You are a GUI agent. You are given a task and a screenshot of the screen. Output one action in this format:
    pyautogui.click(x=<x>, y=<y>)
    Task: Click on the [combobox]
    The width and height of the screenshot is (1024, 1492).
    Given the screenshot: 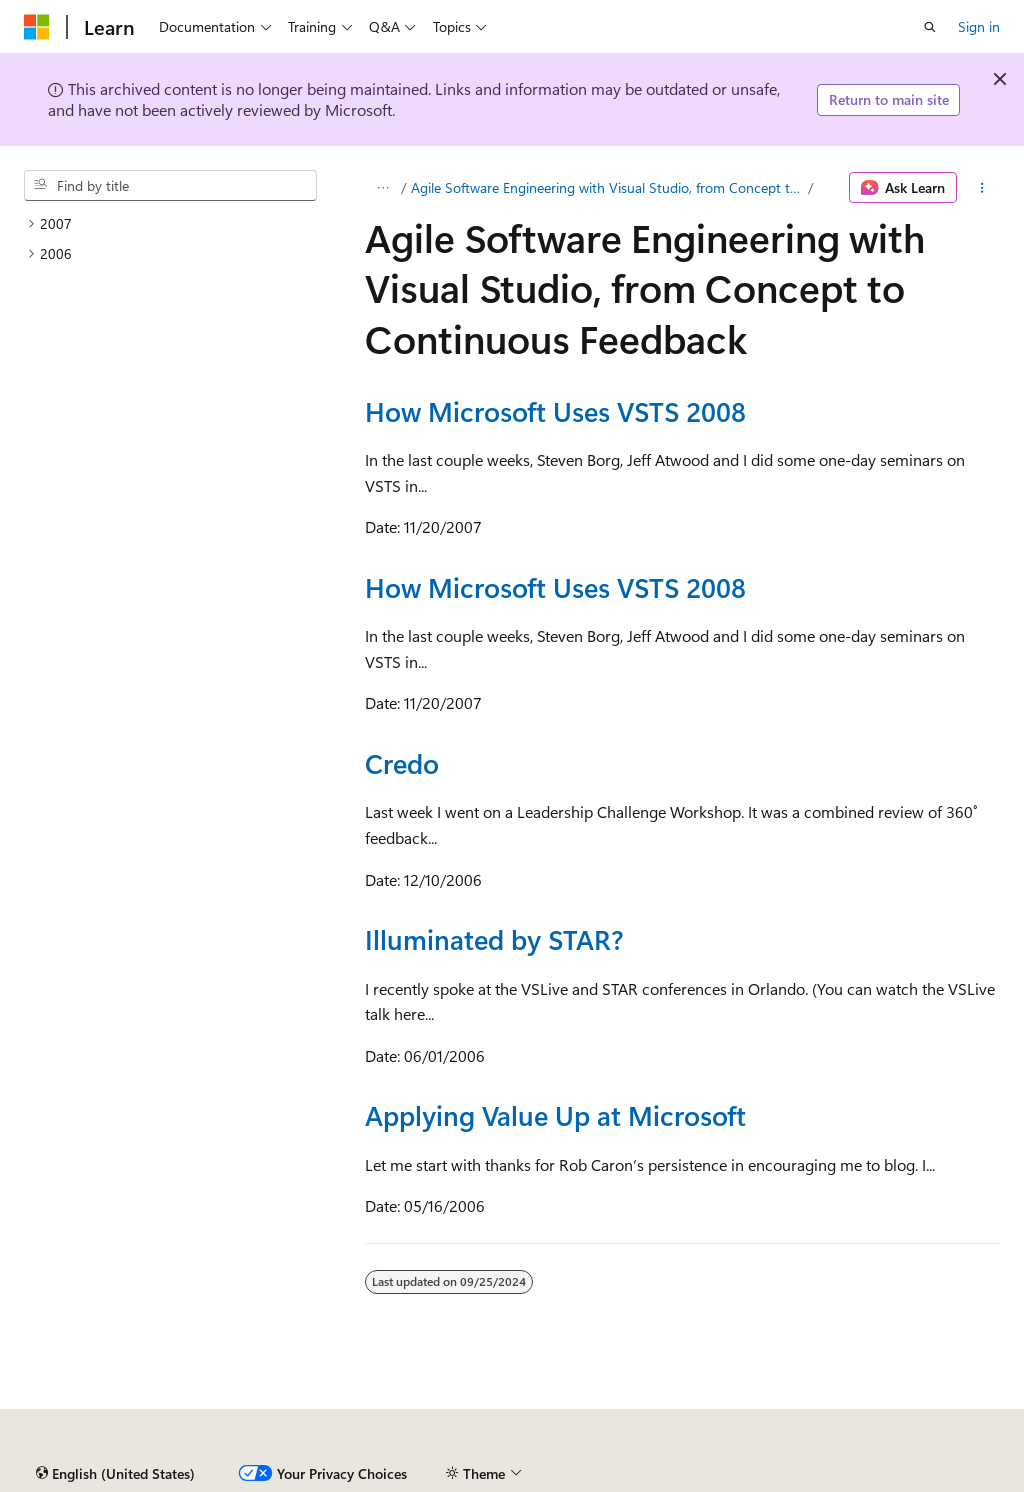 What is the action you would take?
    pyautogui.click(x=170, y=186)
    